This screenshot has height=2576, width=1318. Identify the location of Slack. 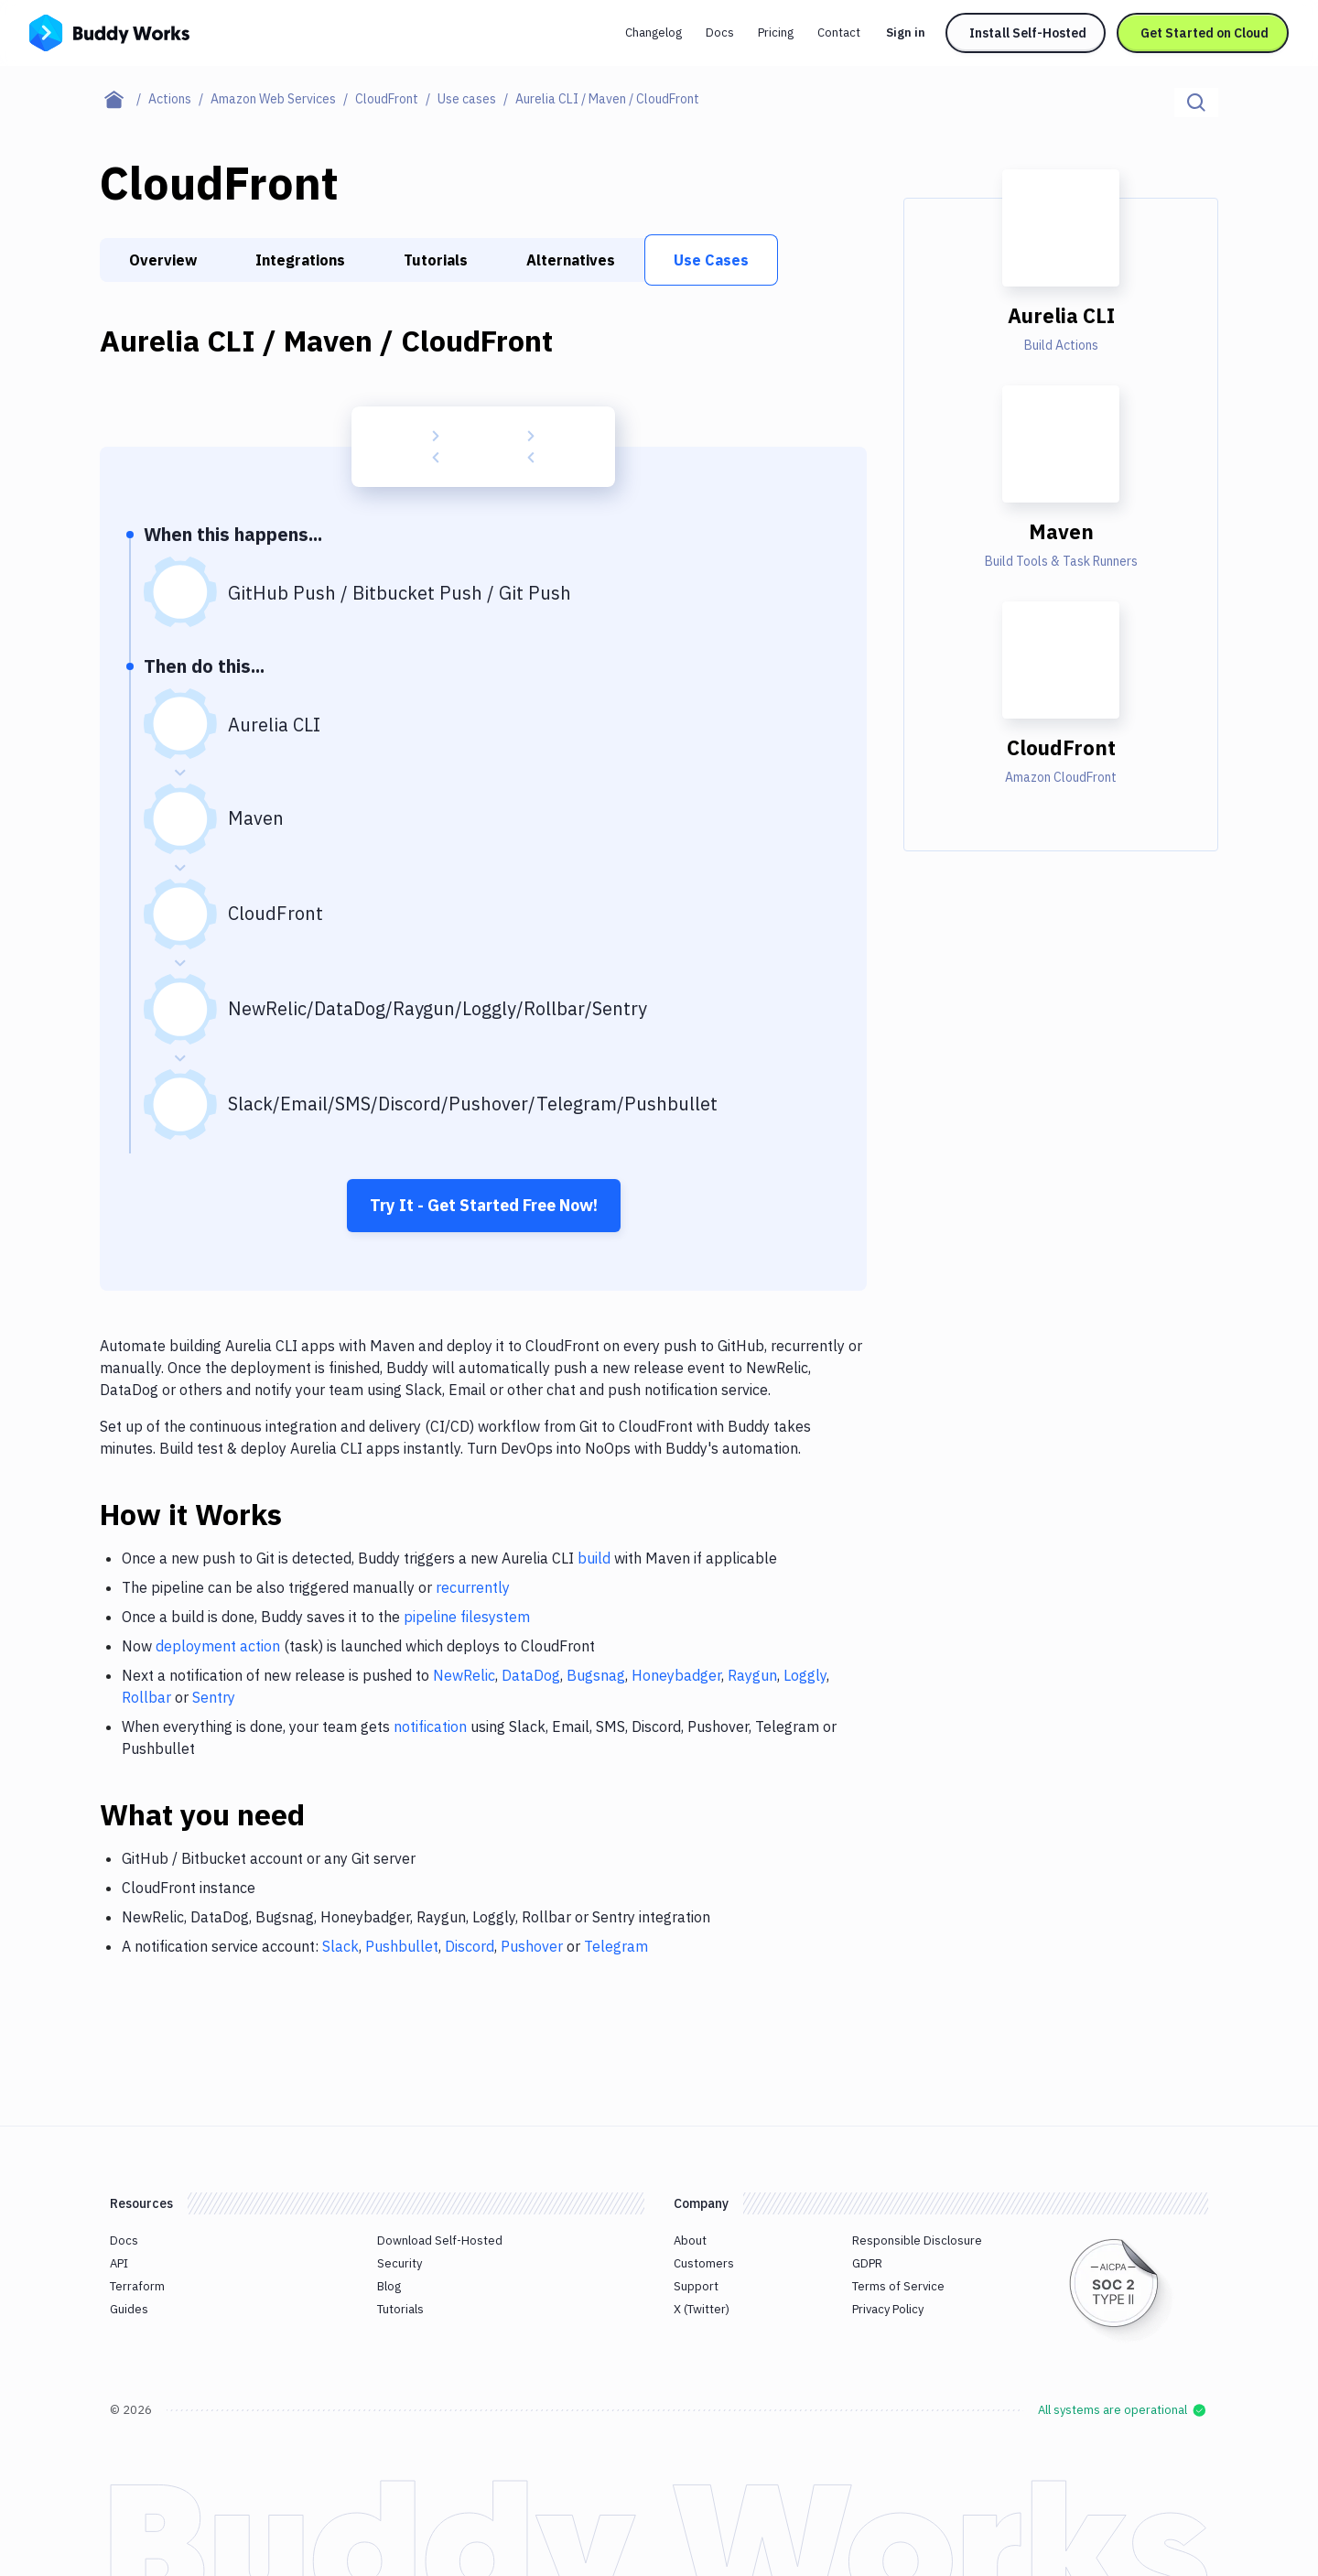
(340, 1946).